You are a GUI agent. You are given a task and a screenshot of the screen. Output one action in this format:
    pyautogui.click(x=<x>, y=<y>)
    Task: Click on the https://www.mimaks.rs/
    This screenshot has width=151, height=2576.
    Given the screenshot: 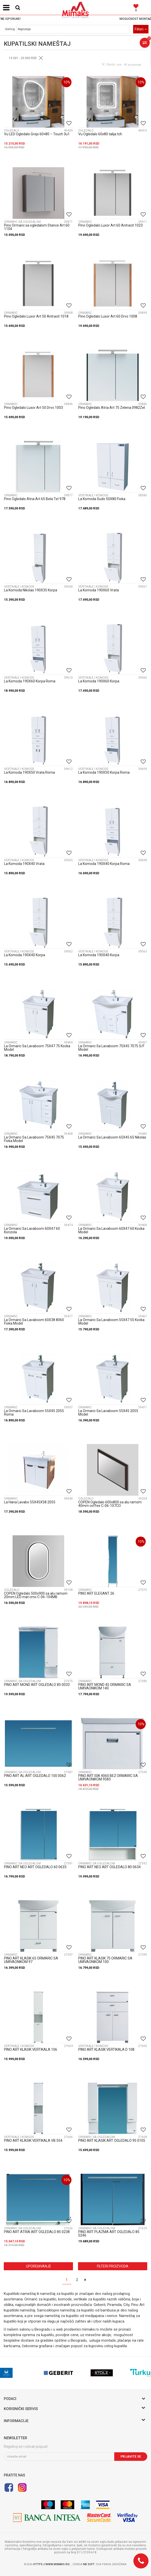 What is the action you would take?
    pyautogui.click(x=52, y=2564)
    